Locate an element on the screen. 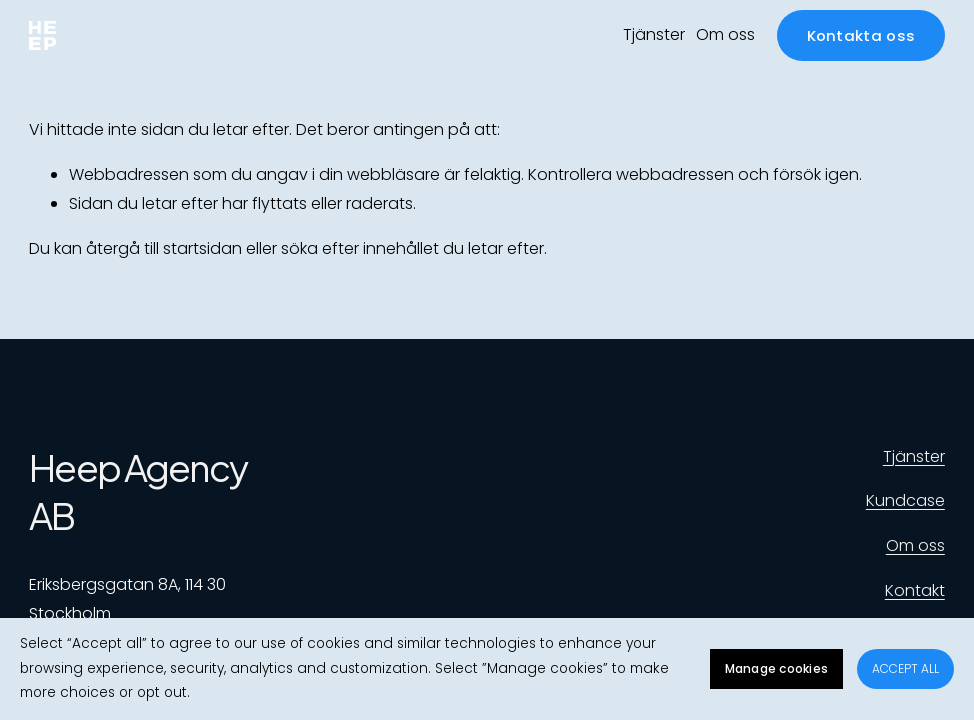  Tjänster is located at coordinates (654, 34).